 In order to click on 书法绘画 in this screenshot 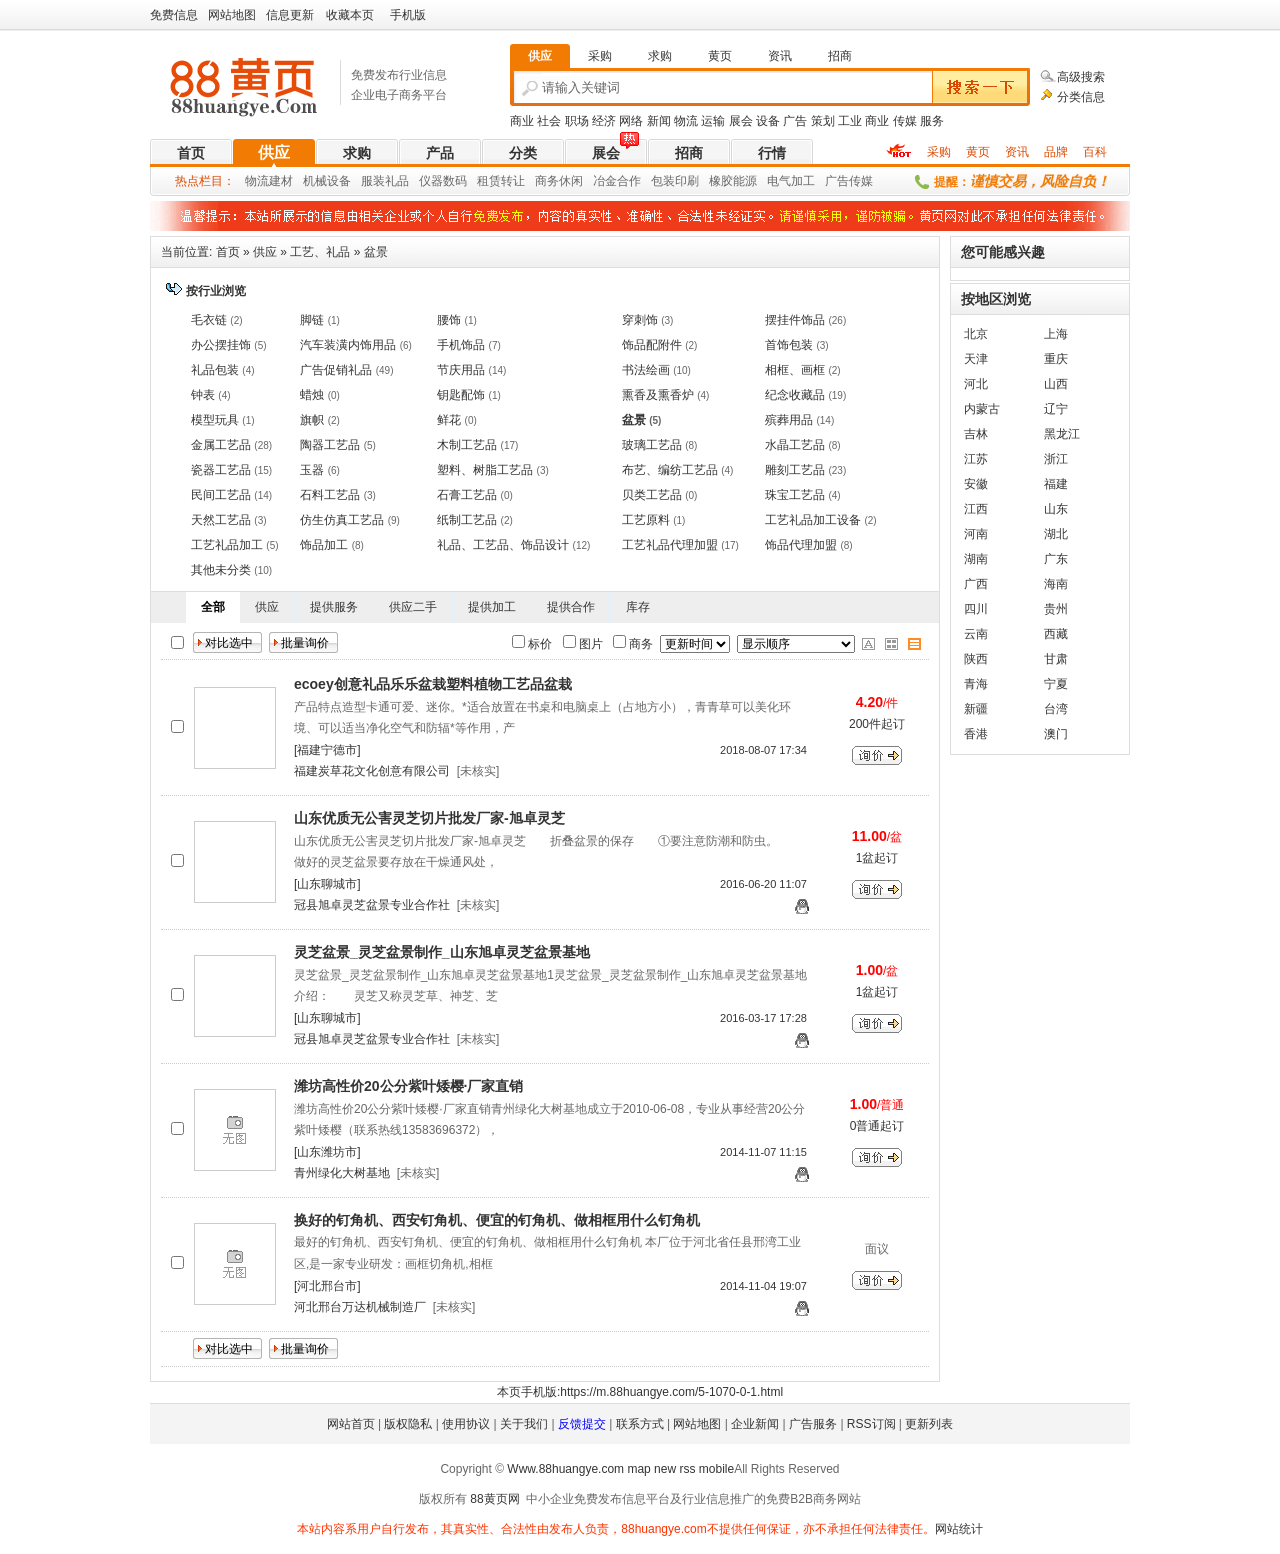, I will do `click(646, 370)`.